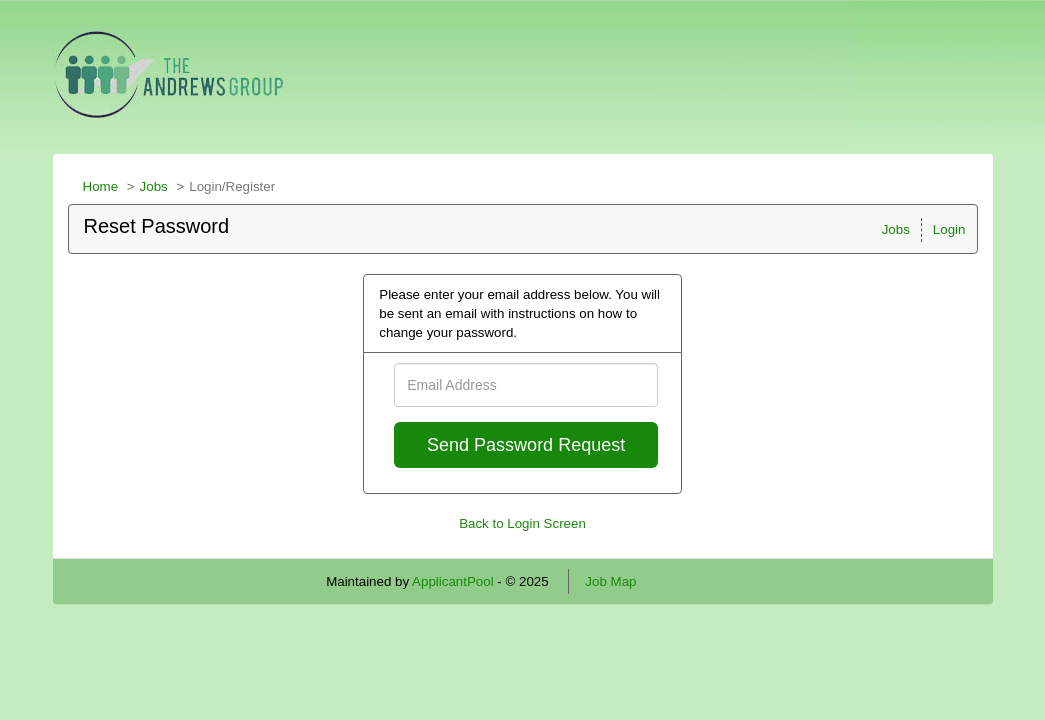 This screenshot has width=1045, height=720. What do you see at coordinates (154, 186) in the screenshot?
I see `Jobs` at bounding box center [154, 186].